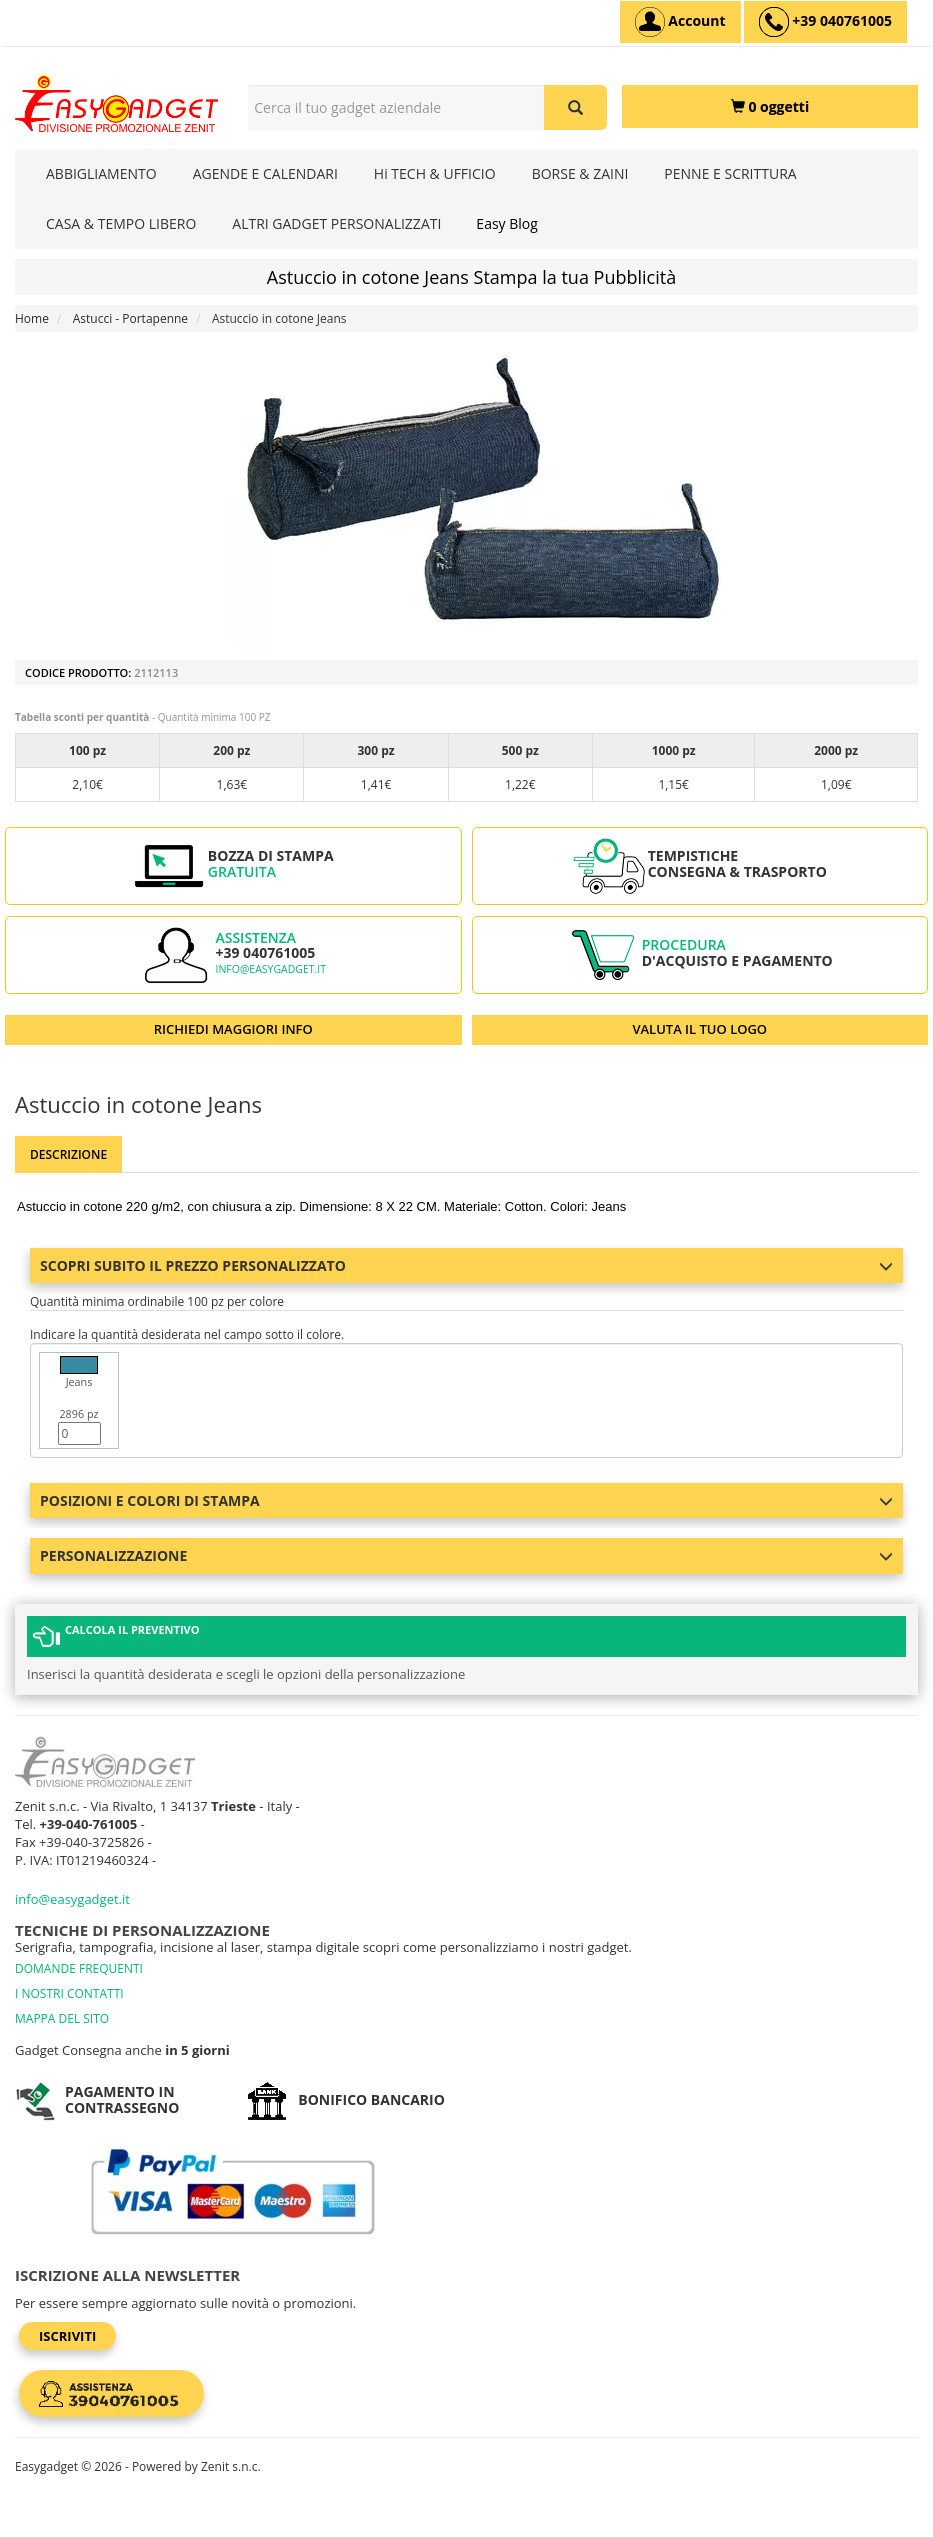 Image resolution: width=933 pixels, height=2537 pixels. What do you see at coordinates (68, 1154) in the screenshot?
I see `Descrizione` at bounding box center [68, 1154].